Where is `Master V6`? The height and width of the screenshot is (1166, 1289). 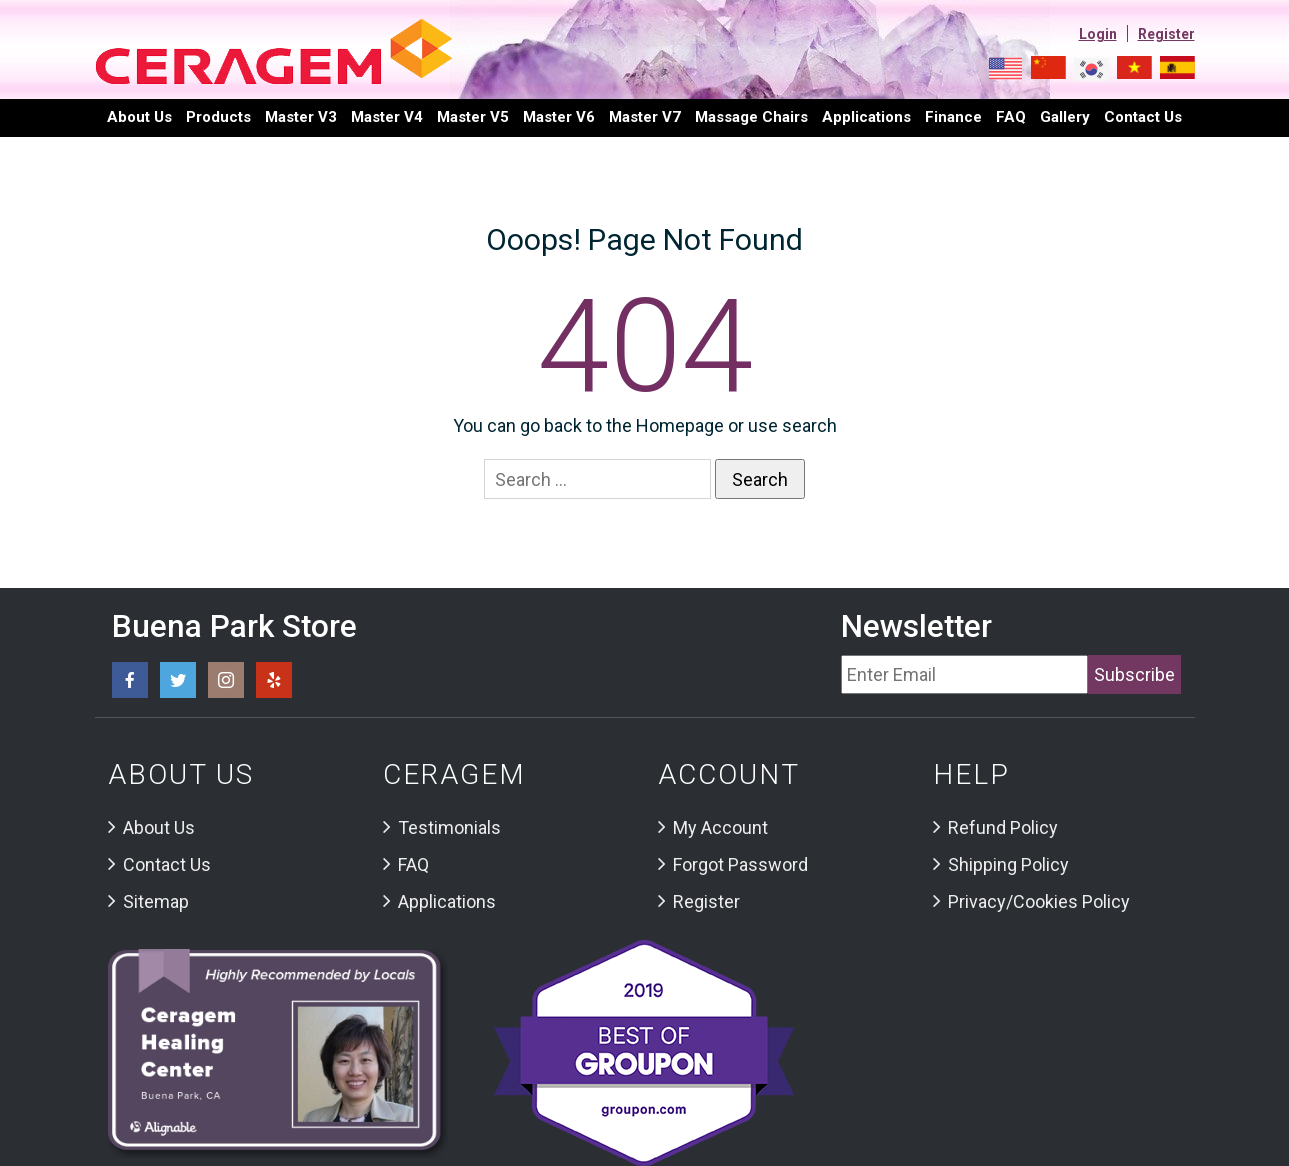
Master V6 is located at coordinates (559, 117).